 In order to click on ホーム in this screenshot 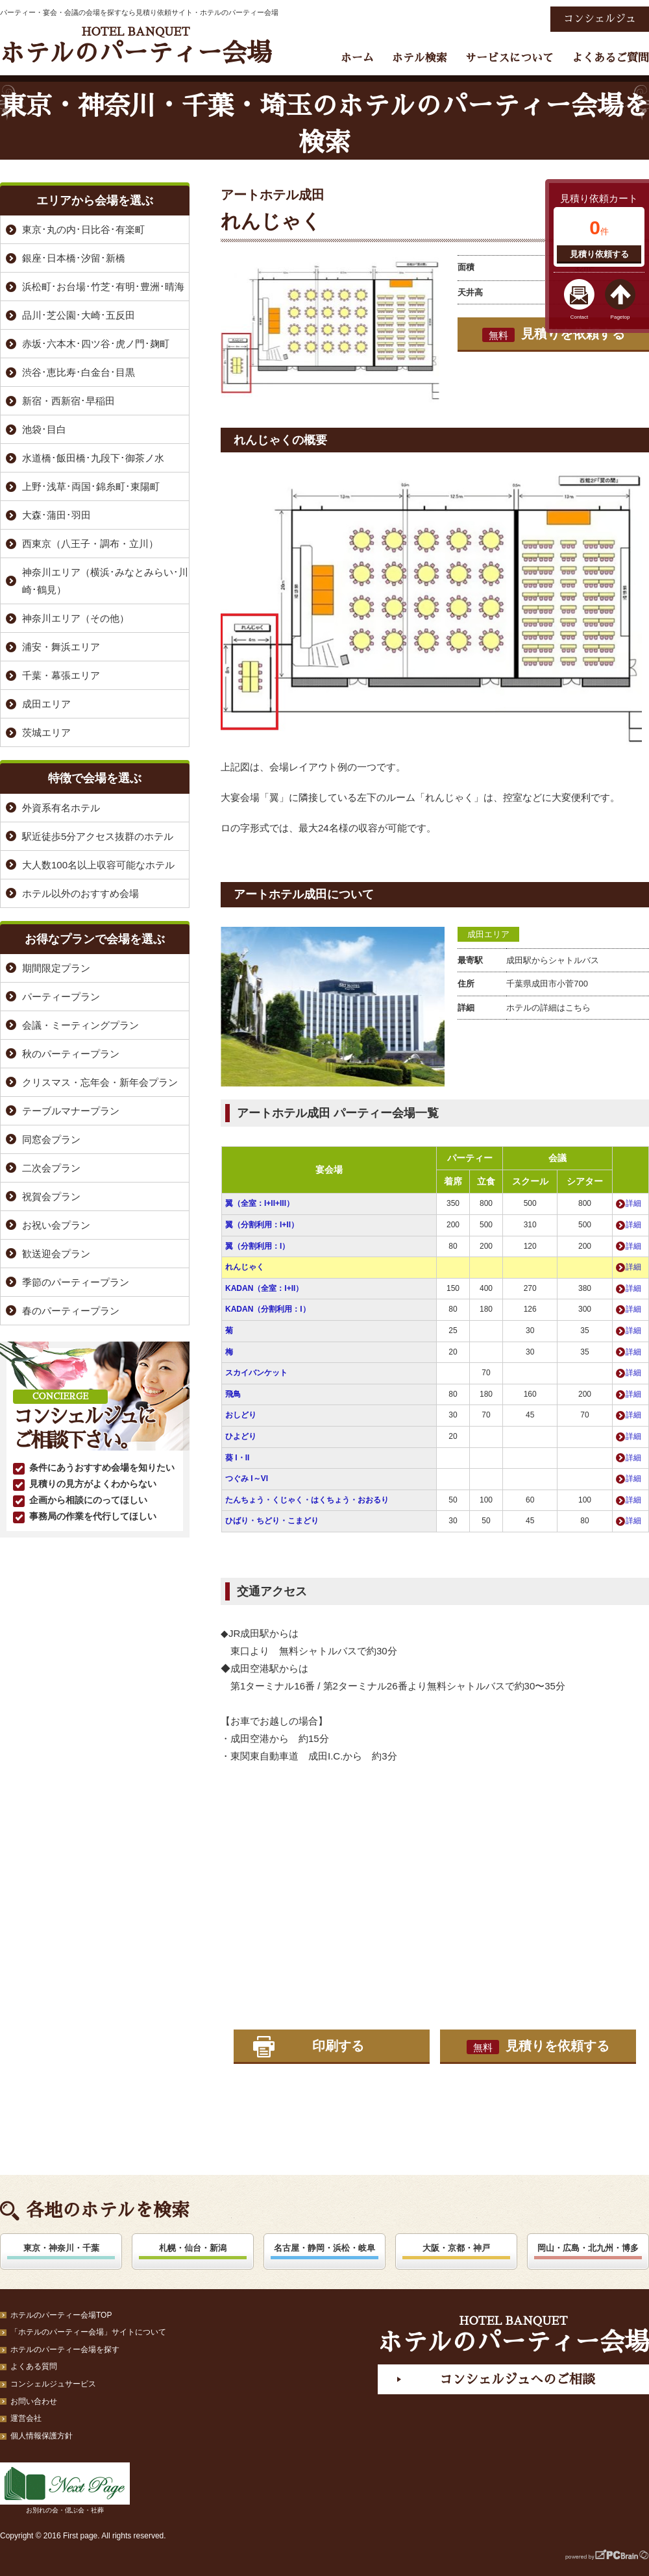, I will do `click(357, 58)`.